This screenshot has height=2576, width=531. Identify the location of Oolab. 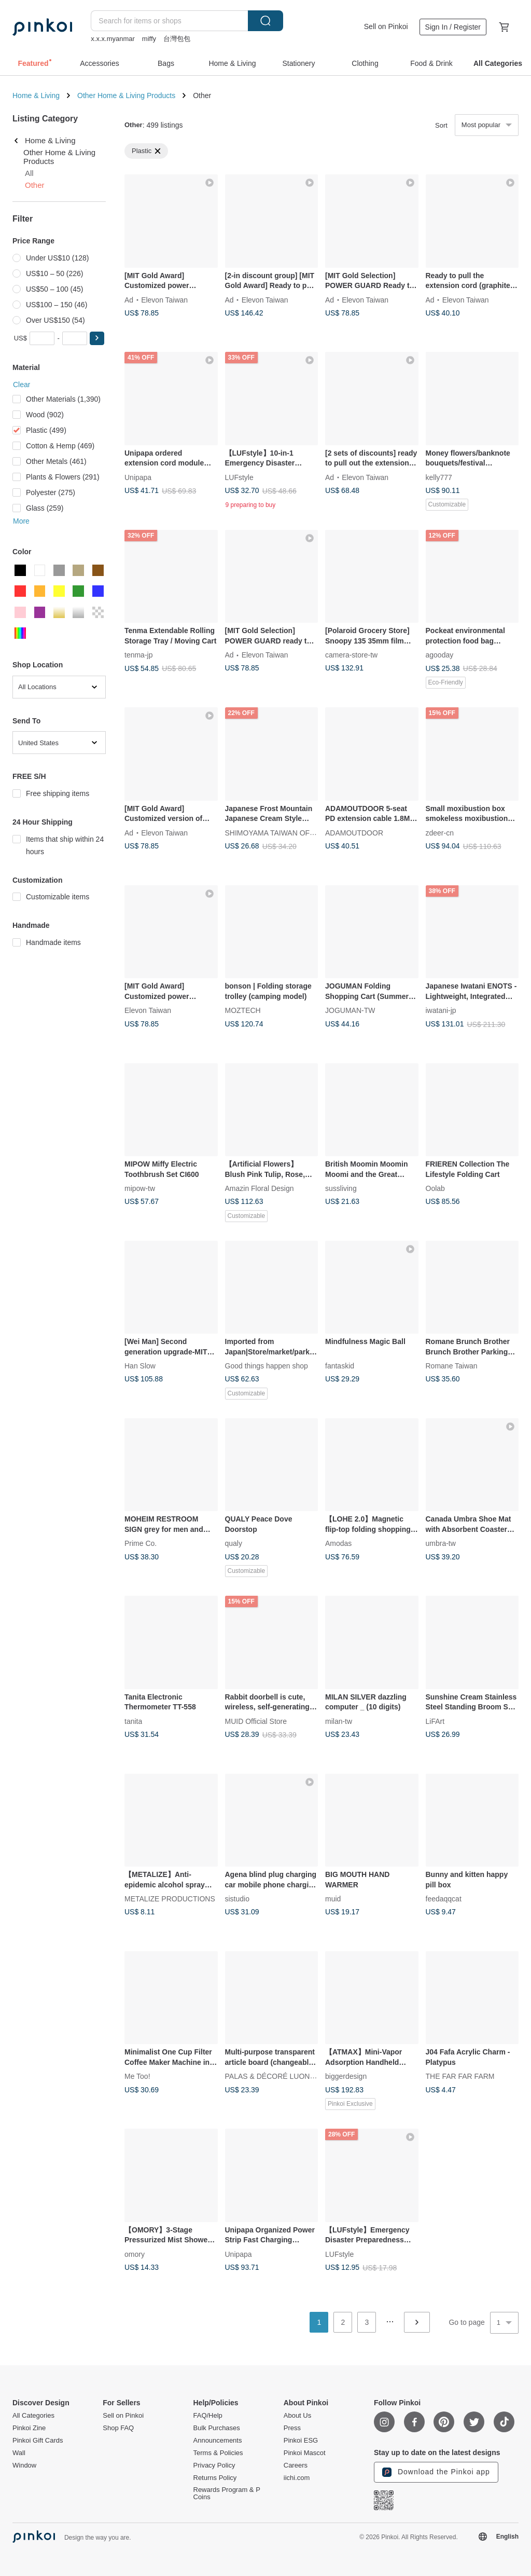
(435, 1188).